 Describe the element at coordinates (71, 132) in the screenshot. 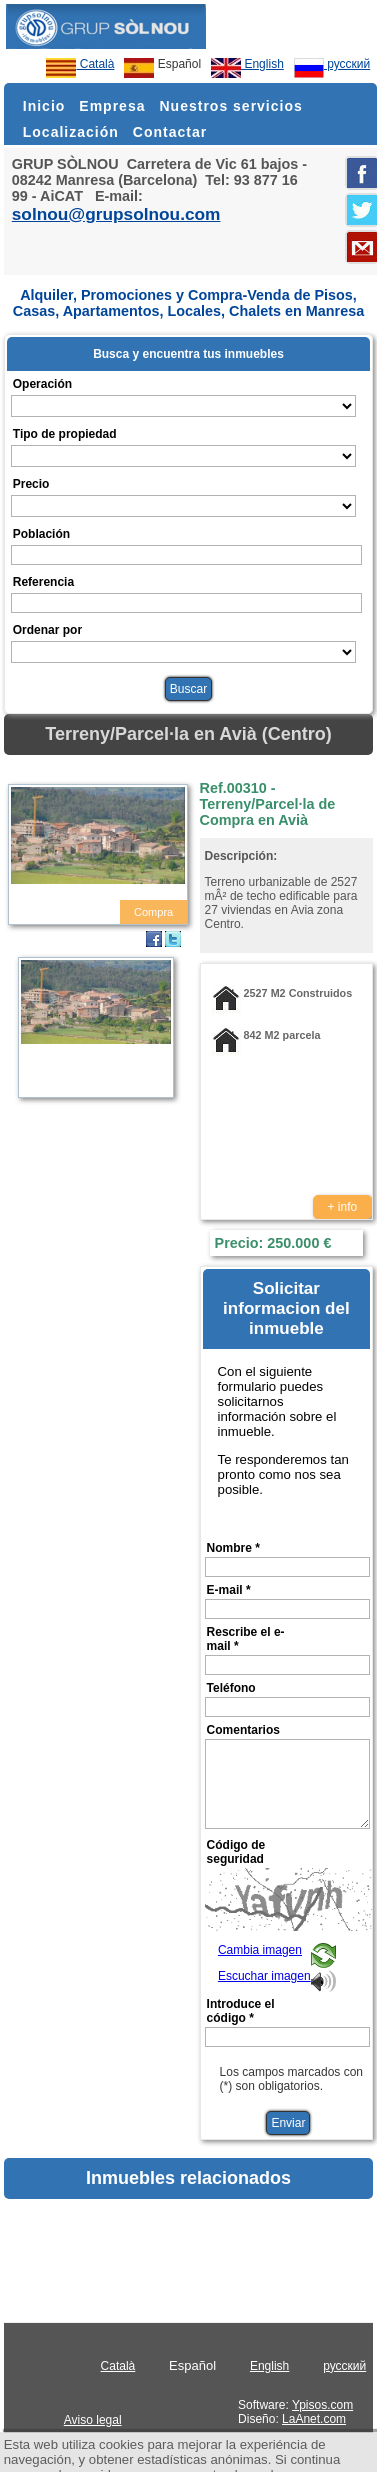

I see `Localización` at that location.